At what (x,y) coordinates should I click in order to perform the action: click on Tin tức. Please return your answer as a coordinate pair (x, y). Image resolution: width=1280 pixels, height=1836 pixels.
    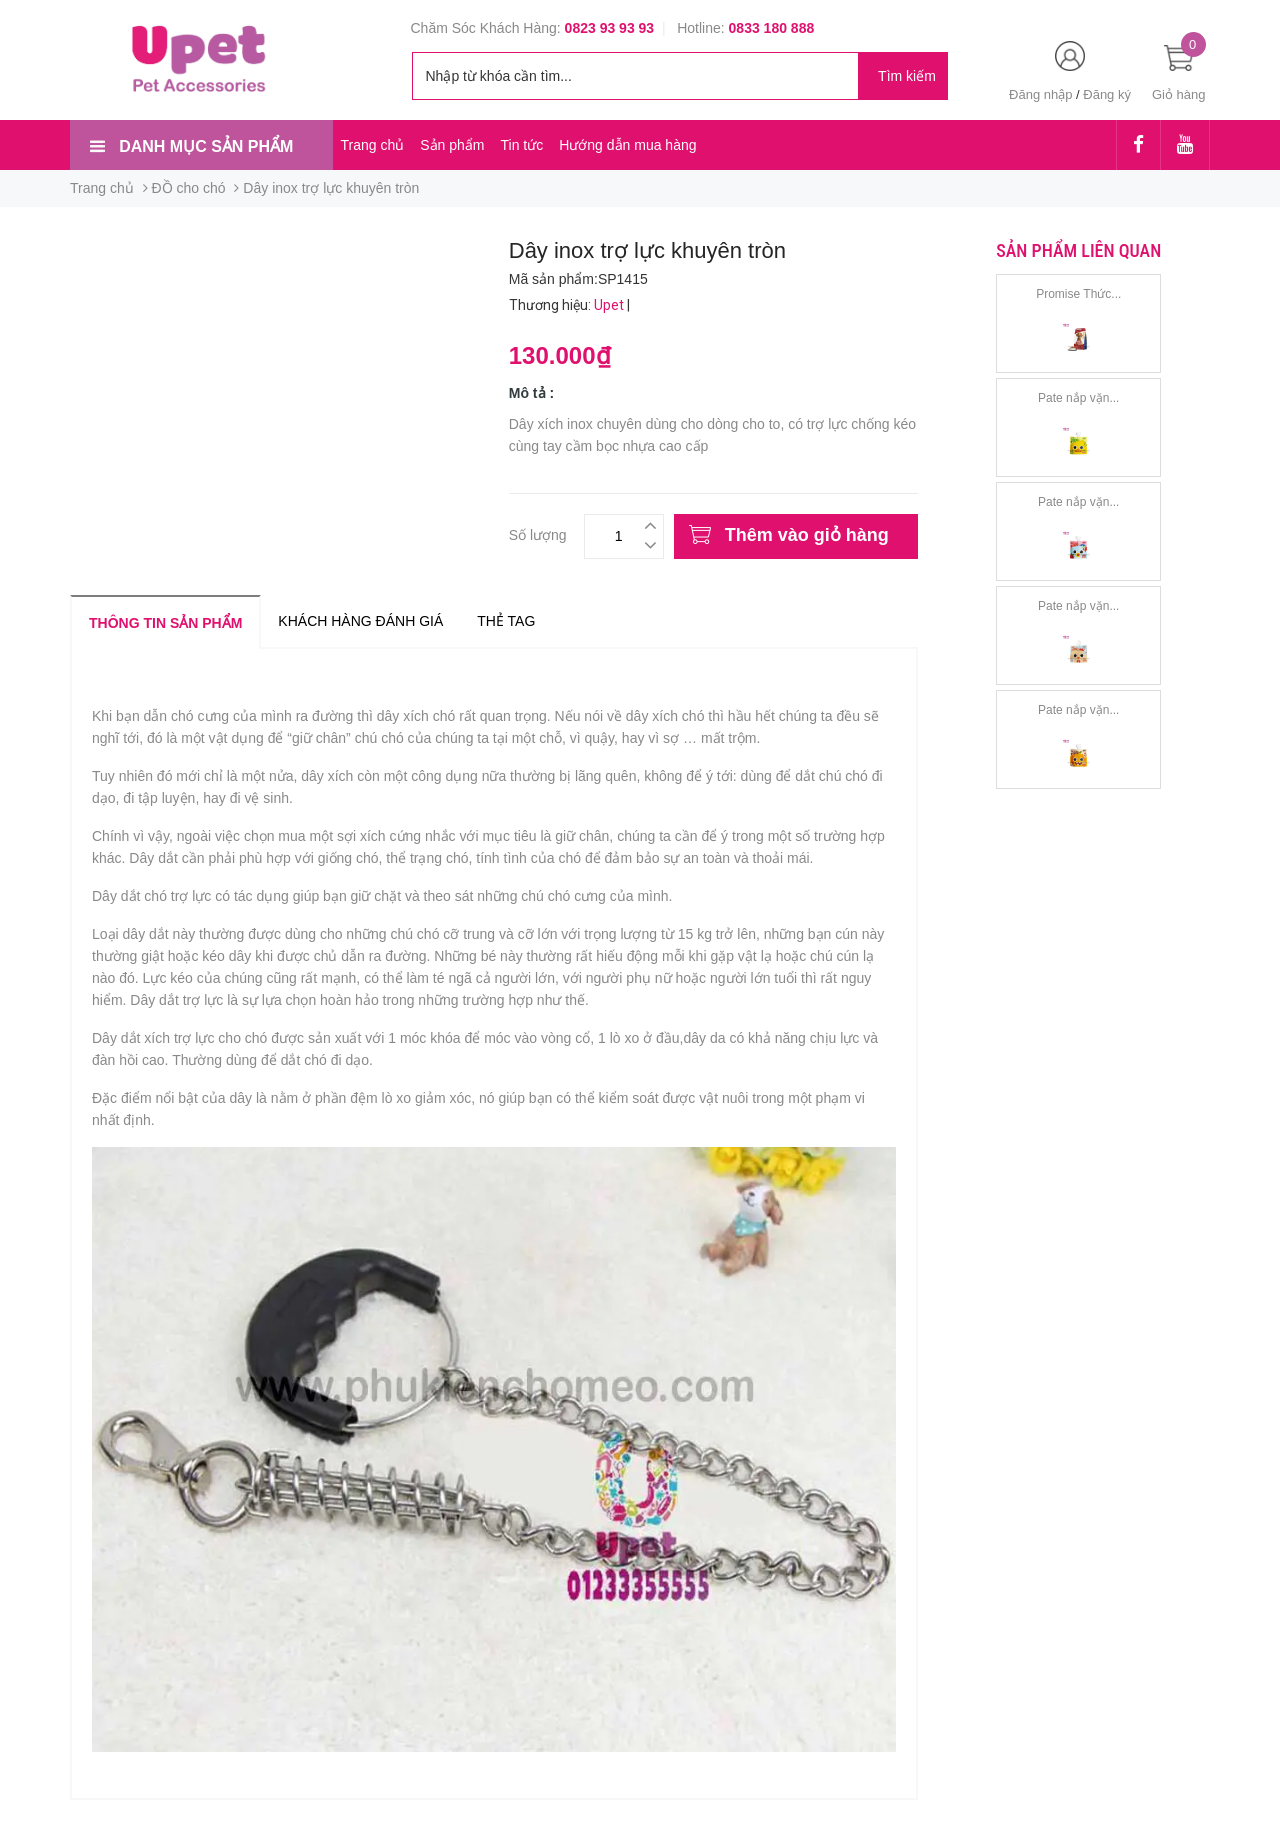
    Looking at the image, I should click on (521, 145).